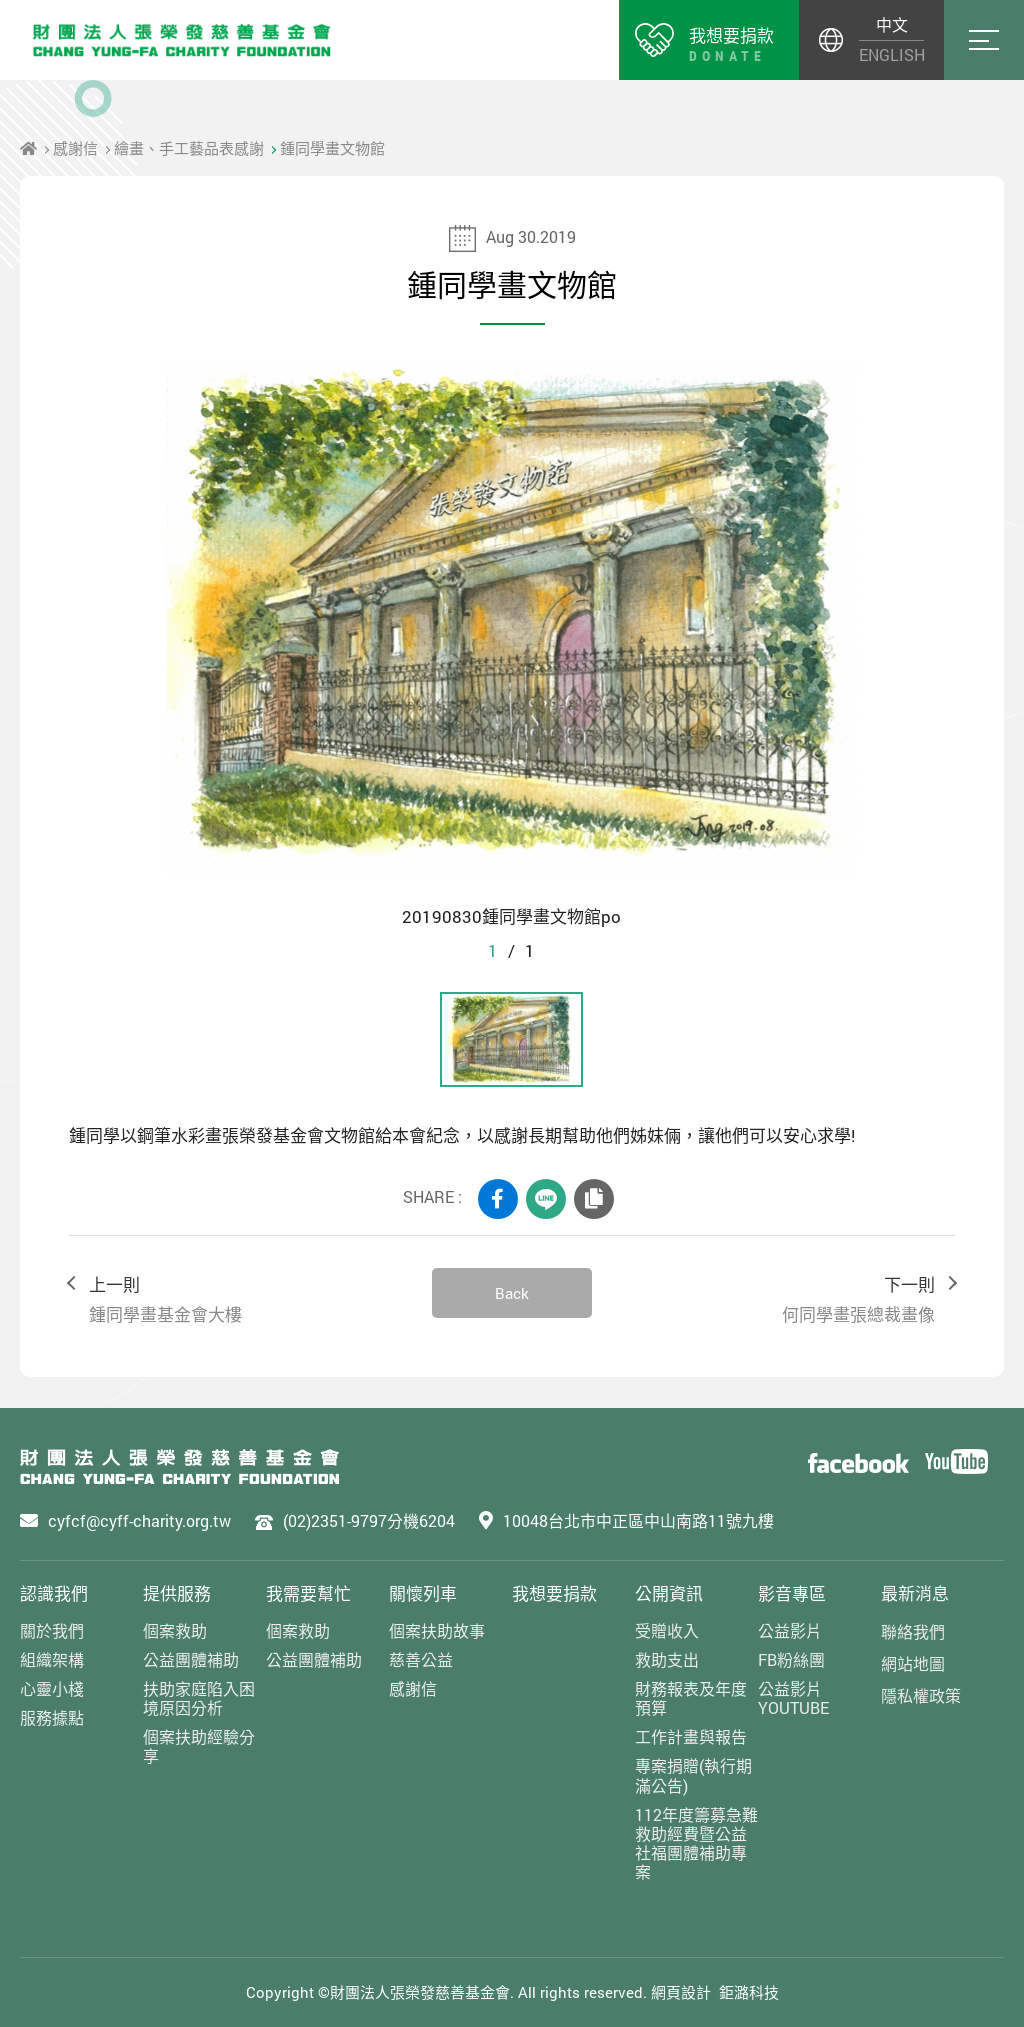 Image resolution: width=1024 pixels, height=2027 pixels. Describe the element at coordinates (369, 1520) in the screenshot. I see `(02)2351-9797分機6204` at that location.